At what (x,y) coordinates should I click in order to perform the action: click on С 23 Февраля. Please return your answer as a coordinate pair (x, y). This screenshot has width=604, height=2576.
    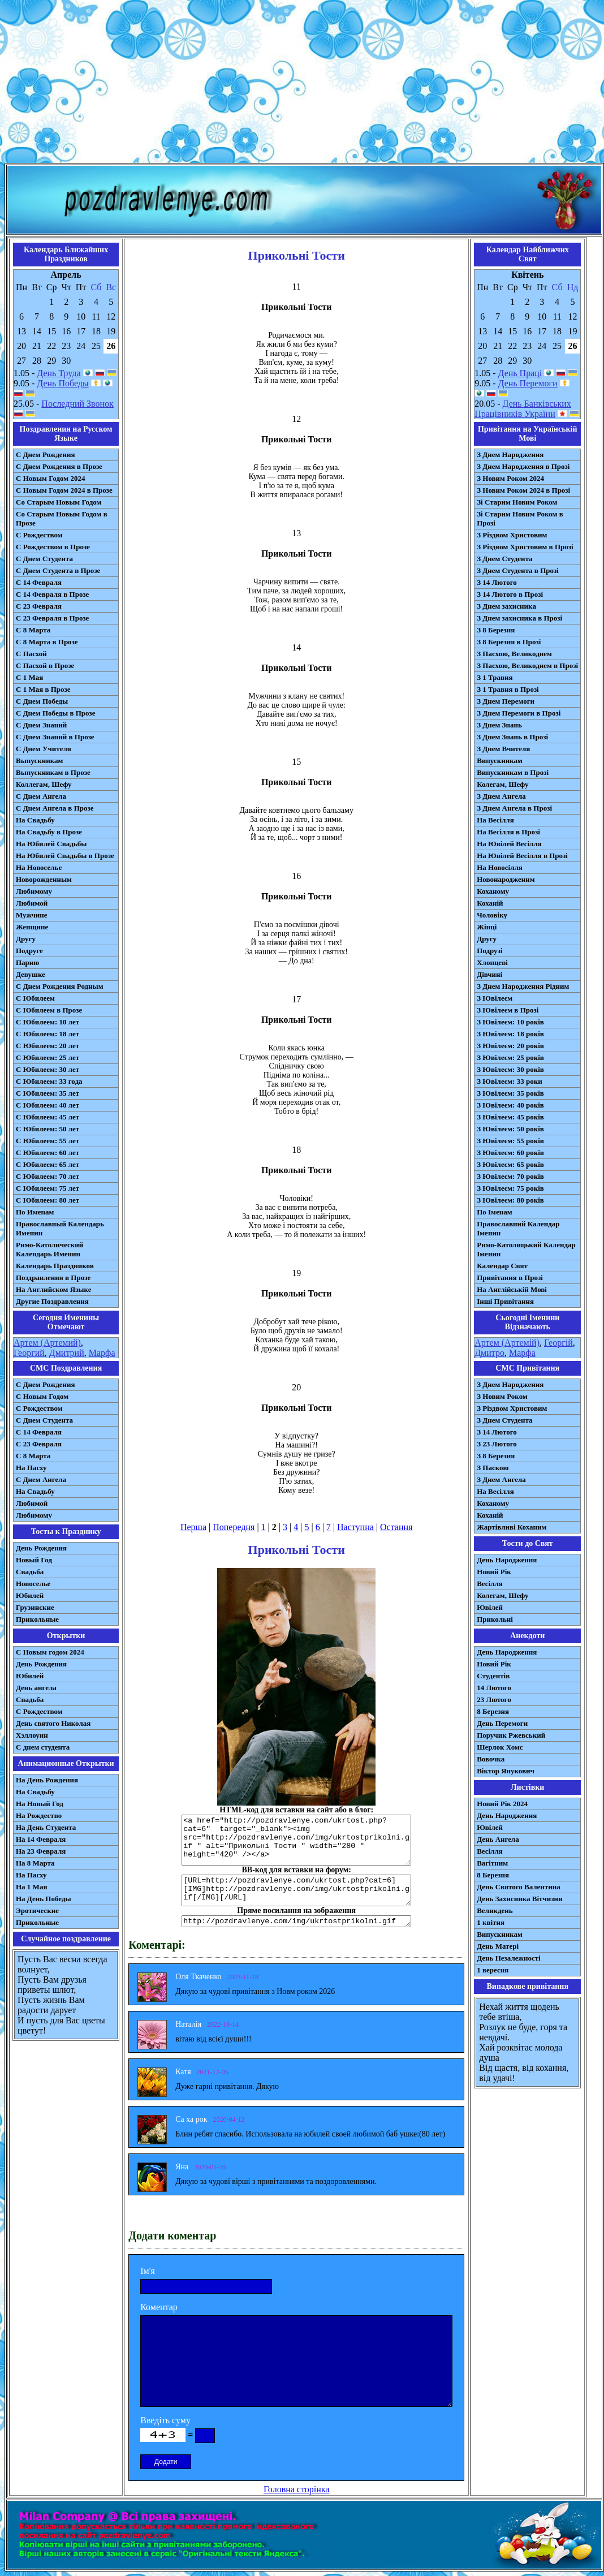
    Looking at the image, I should click on (39, 606).